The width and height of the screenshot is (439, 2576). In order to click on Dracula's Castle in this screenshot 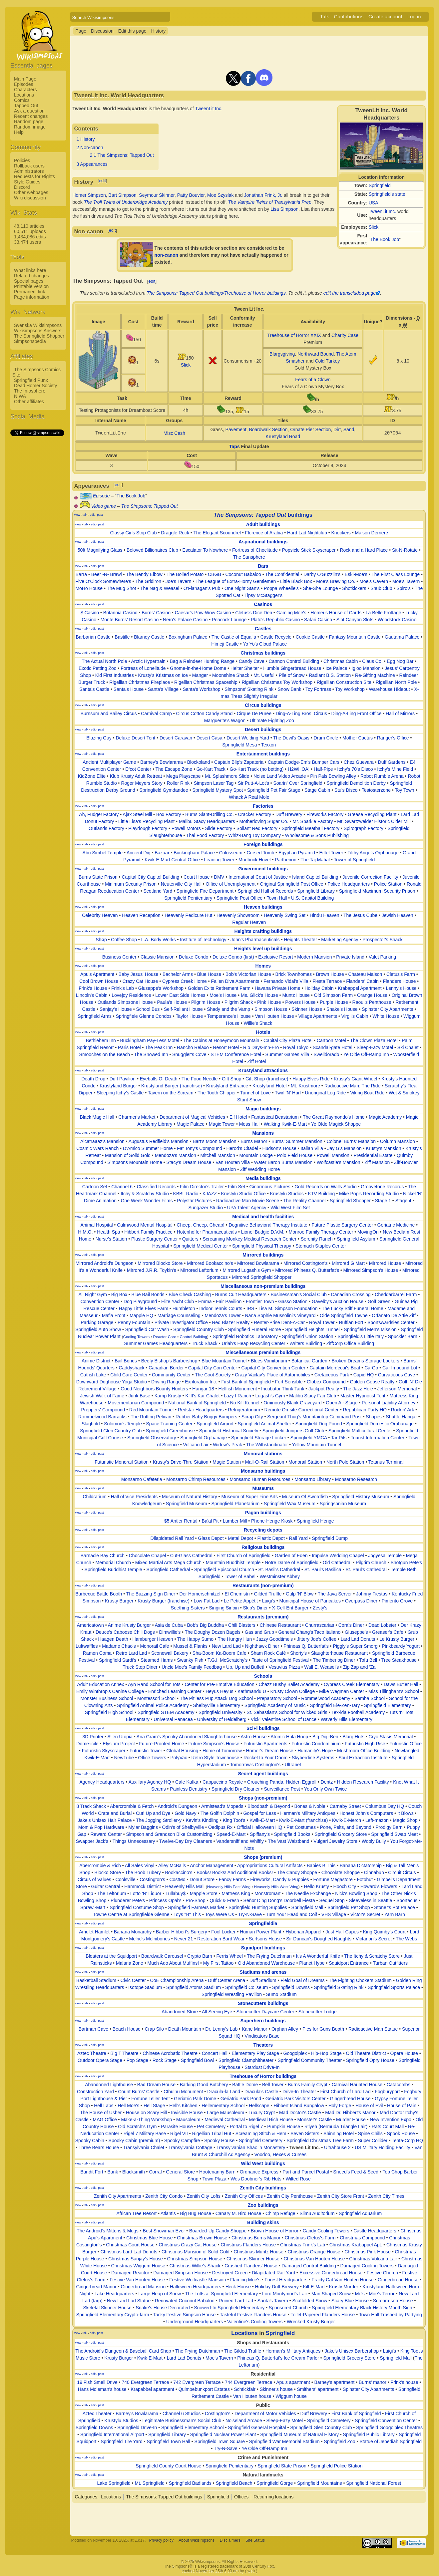, I will do `click(261, 2091)`.